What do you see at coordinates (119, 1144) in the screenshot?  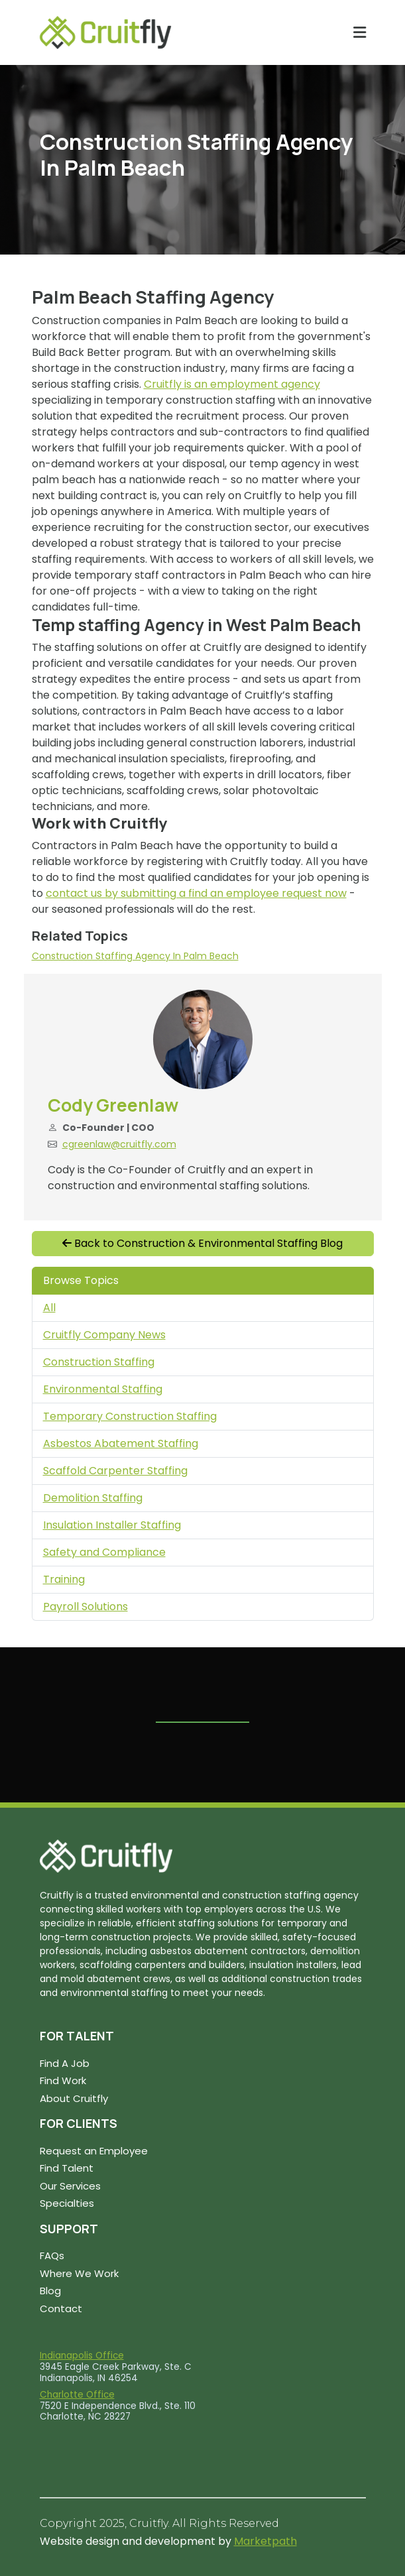 I see `cgreenlaw@cruitfly.com` at bounding box center [119, 1144].